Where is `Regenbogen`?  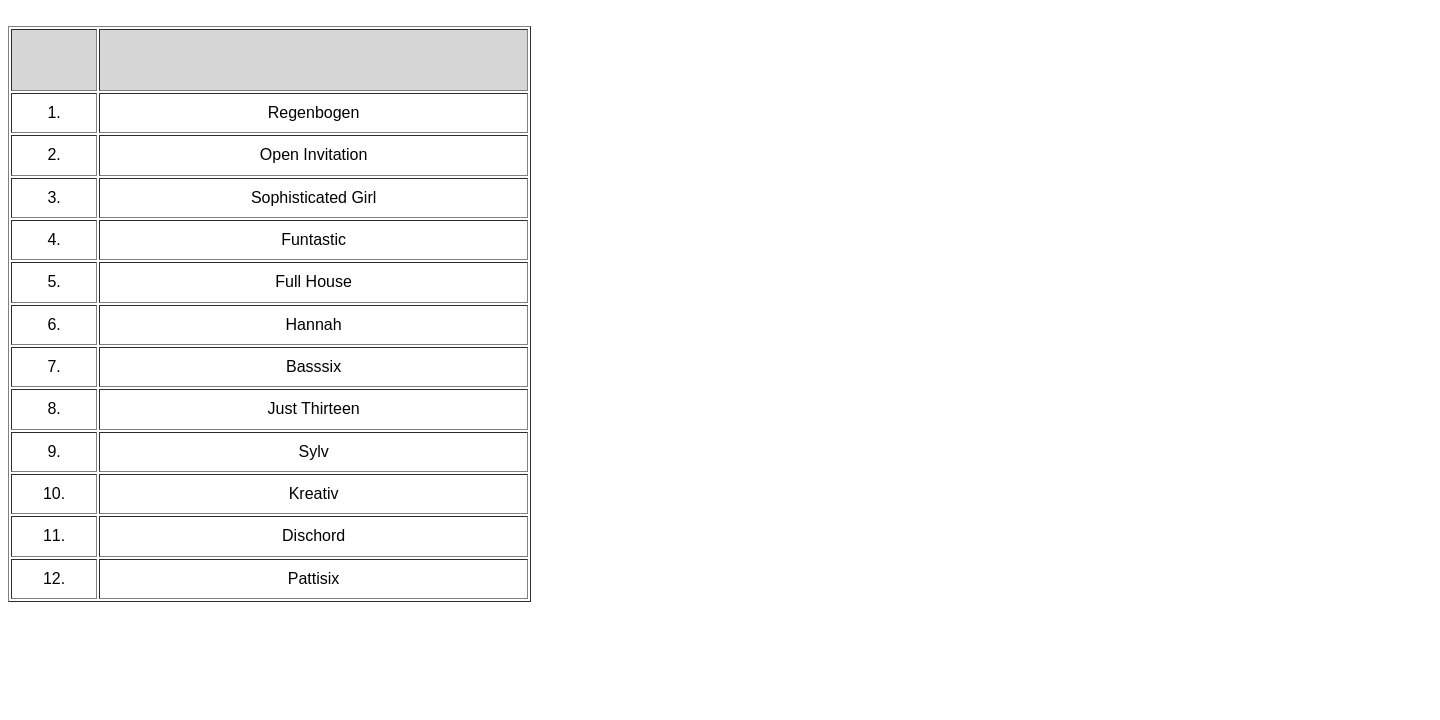
Regenbogen is located at coordinates (314, 112).